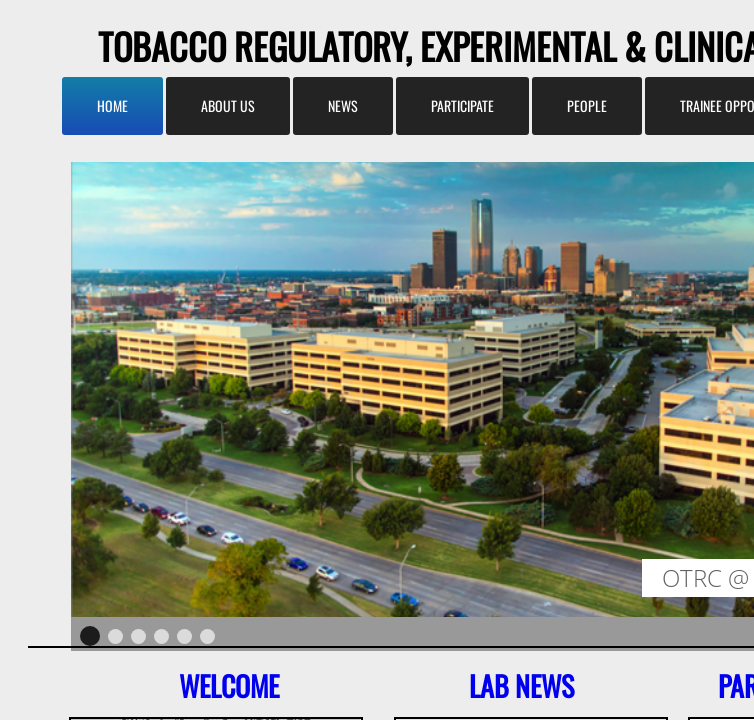 This screenshot has height=720, width=754. Describe the element at coordinates (462, 105) in the screenshot. I see `Participate` at that location.